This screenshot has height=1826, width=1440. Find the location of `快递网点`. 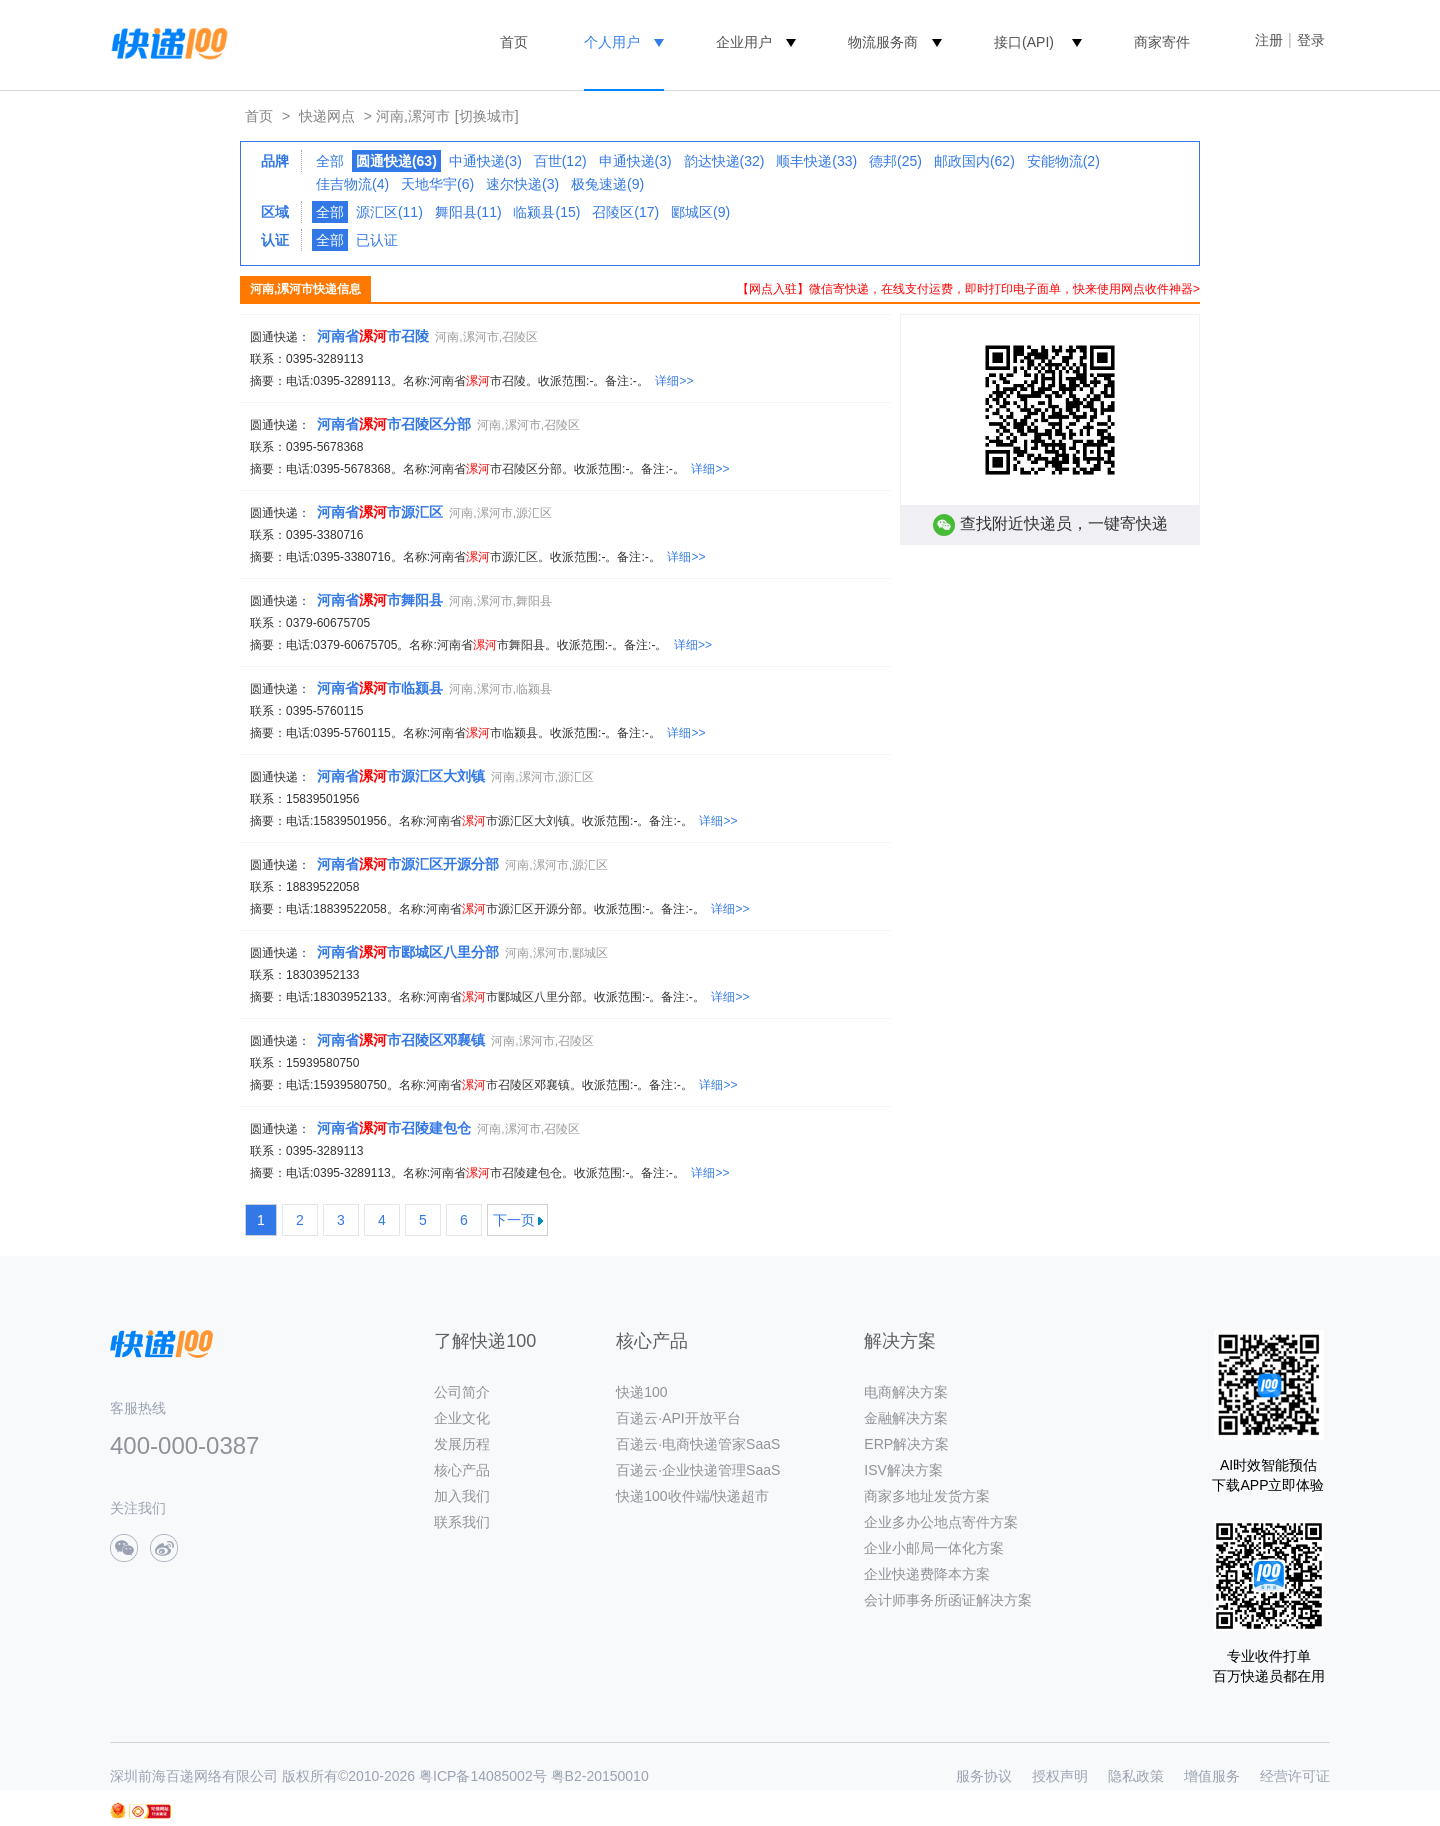

快递网点 is located at coordinates (327, 116).